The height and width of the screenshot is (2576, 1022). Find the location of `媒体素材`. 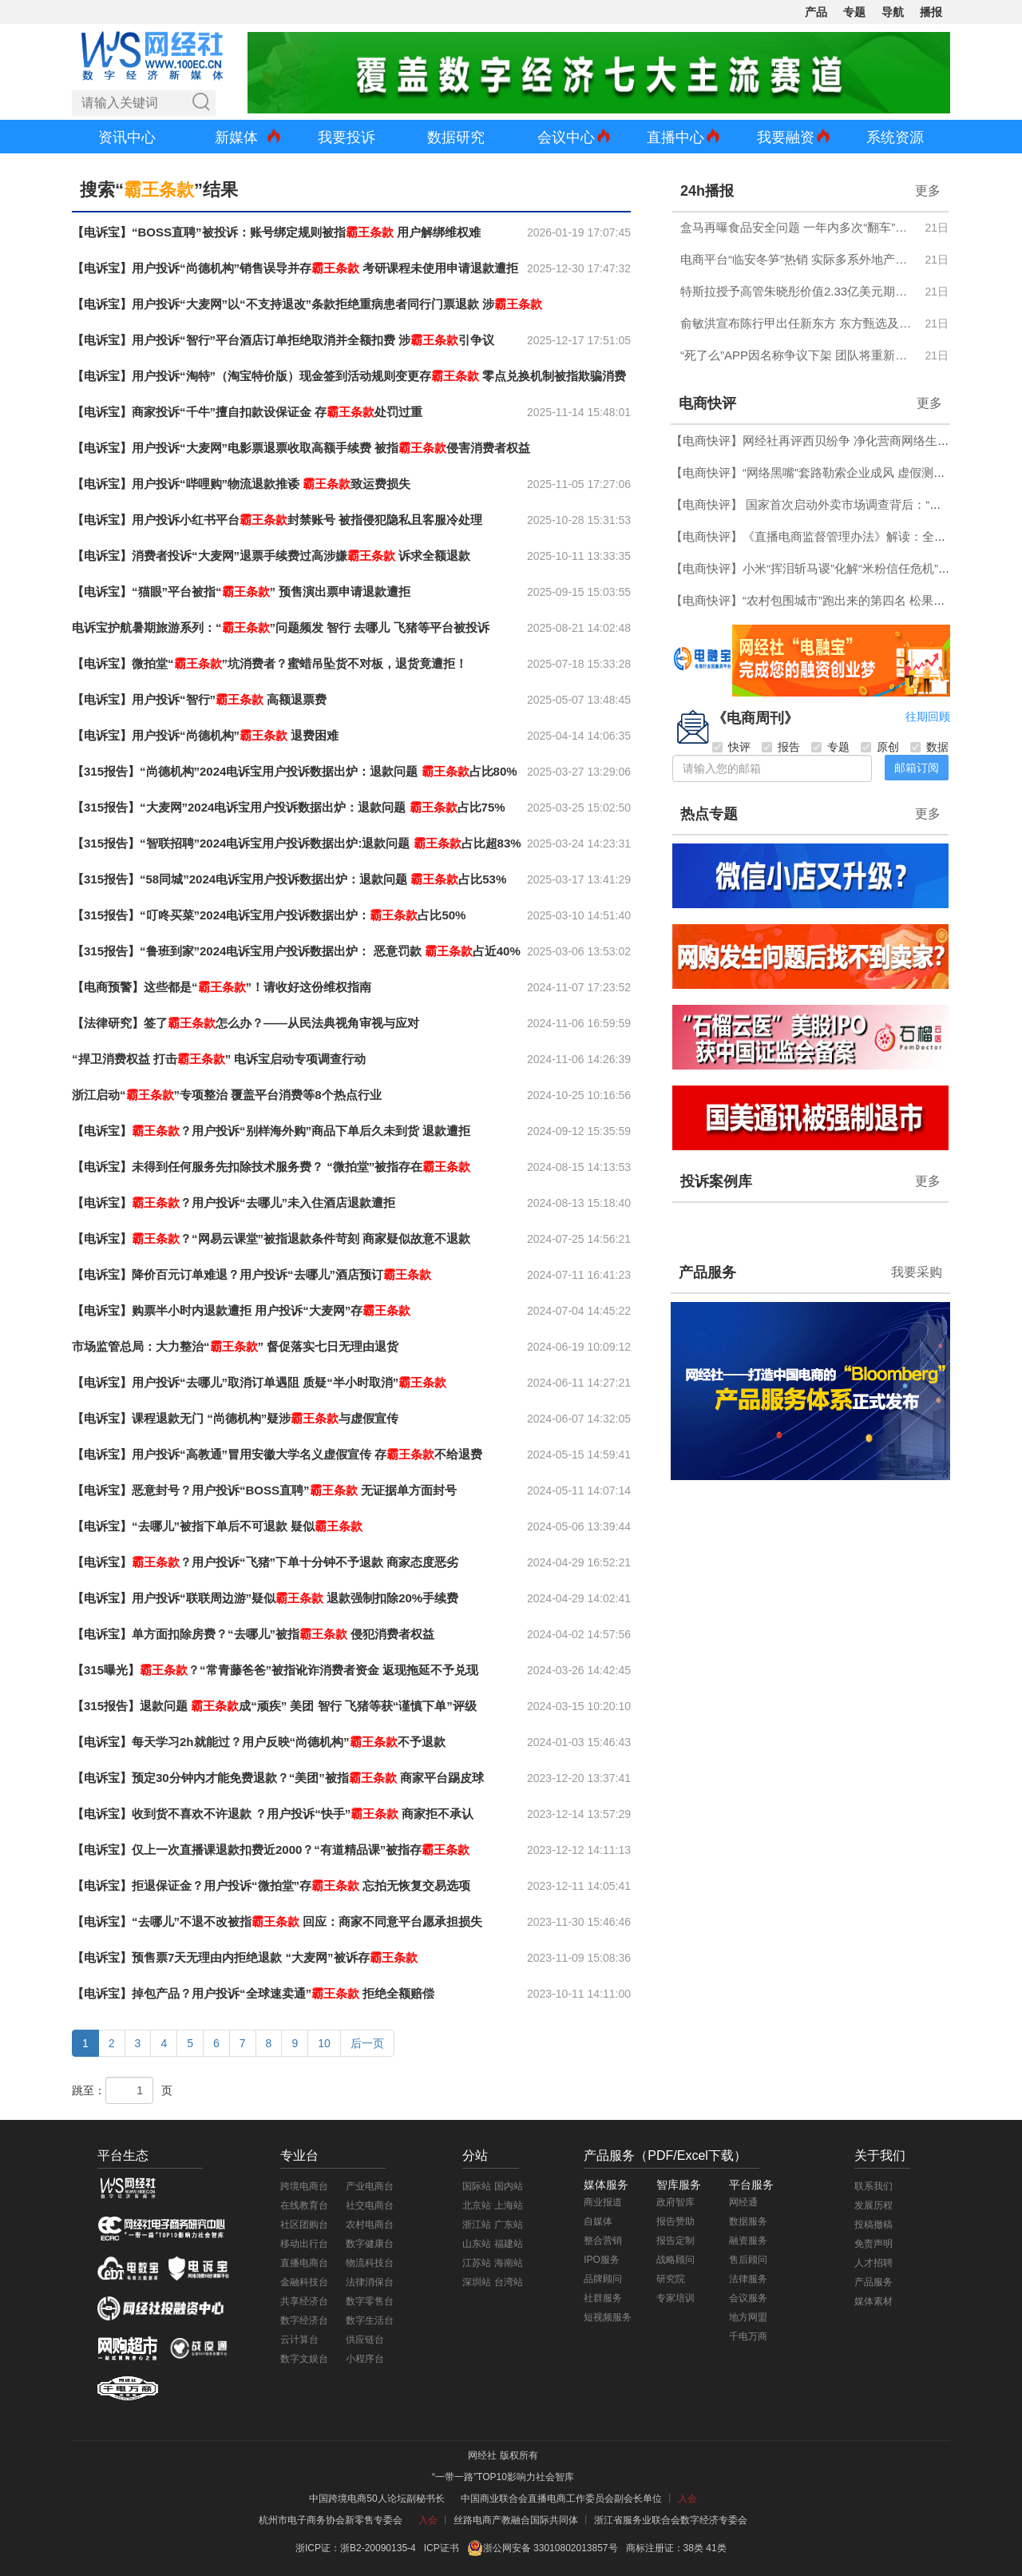

媒体素材 is located at coordinates (873, 2301).